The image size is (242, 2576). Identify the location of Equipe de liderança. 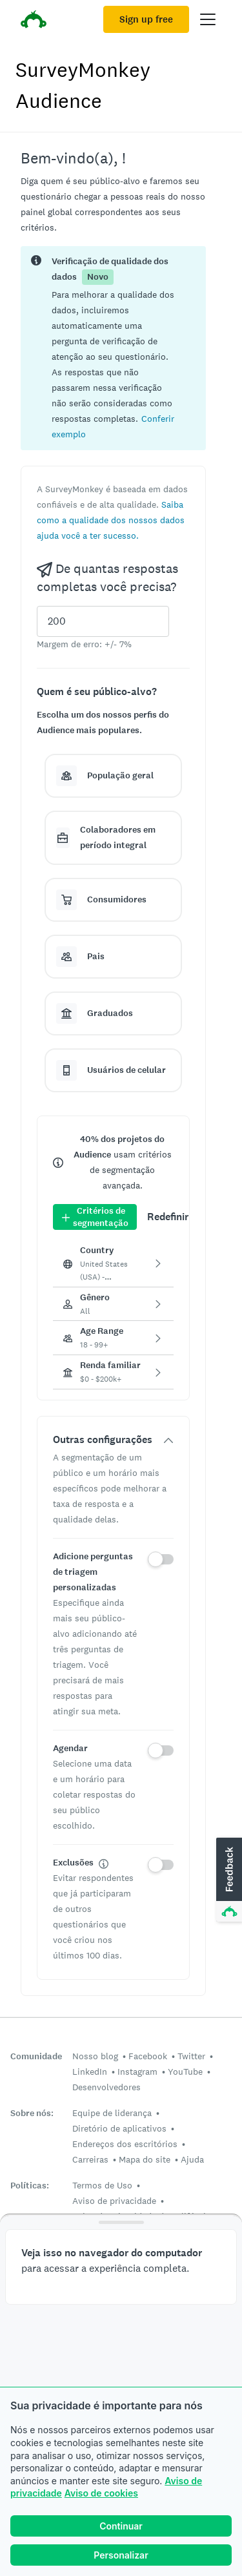
(112, 2113).